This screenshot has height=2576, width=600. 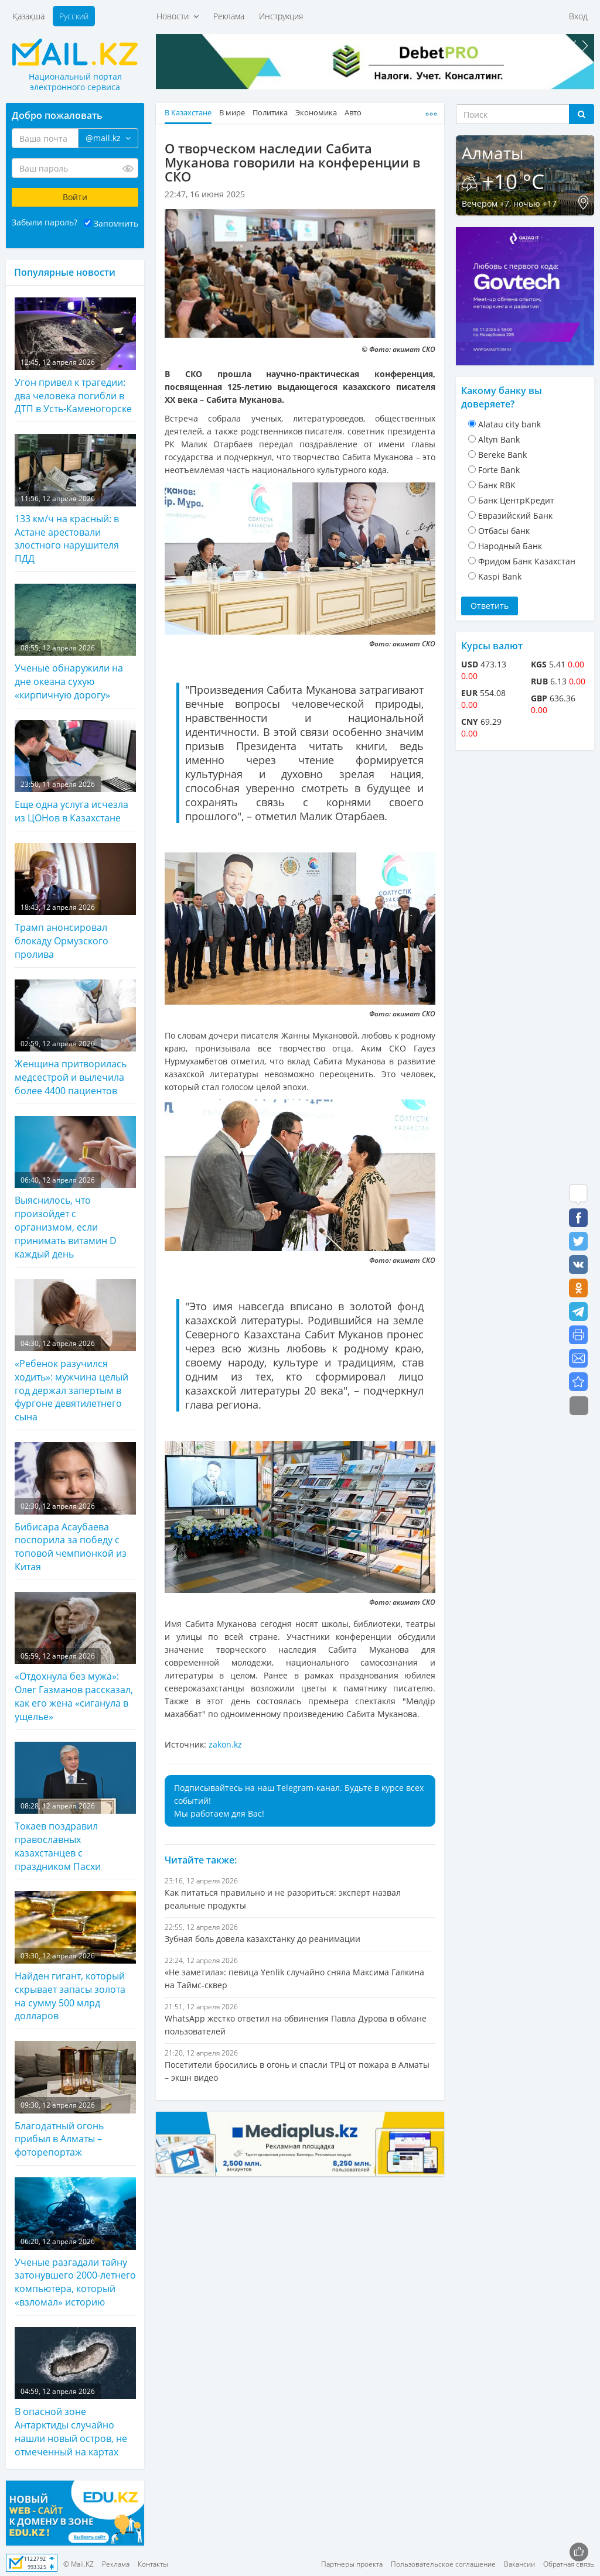 What do you see at coordinates (75, 902) in the screenshot?
I see `Трамп анонсировал блокаду Ормузского пролива` at bounding box center [75, 902].